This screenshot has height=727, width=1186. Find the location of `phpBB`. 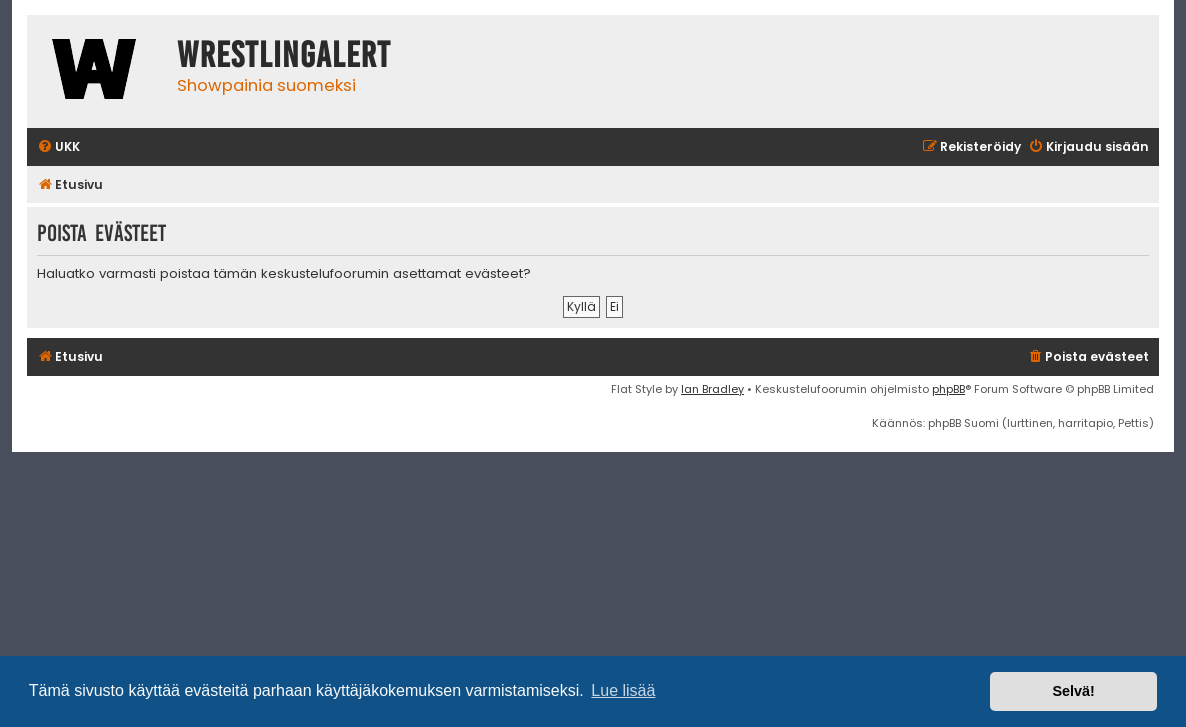

phpBB is located at coordinates (948, 389).